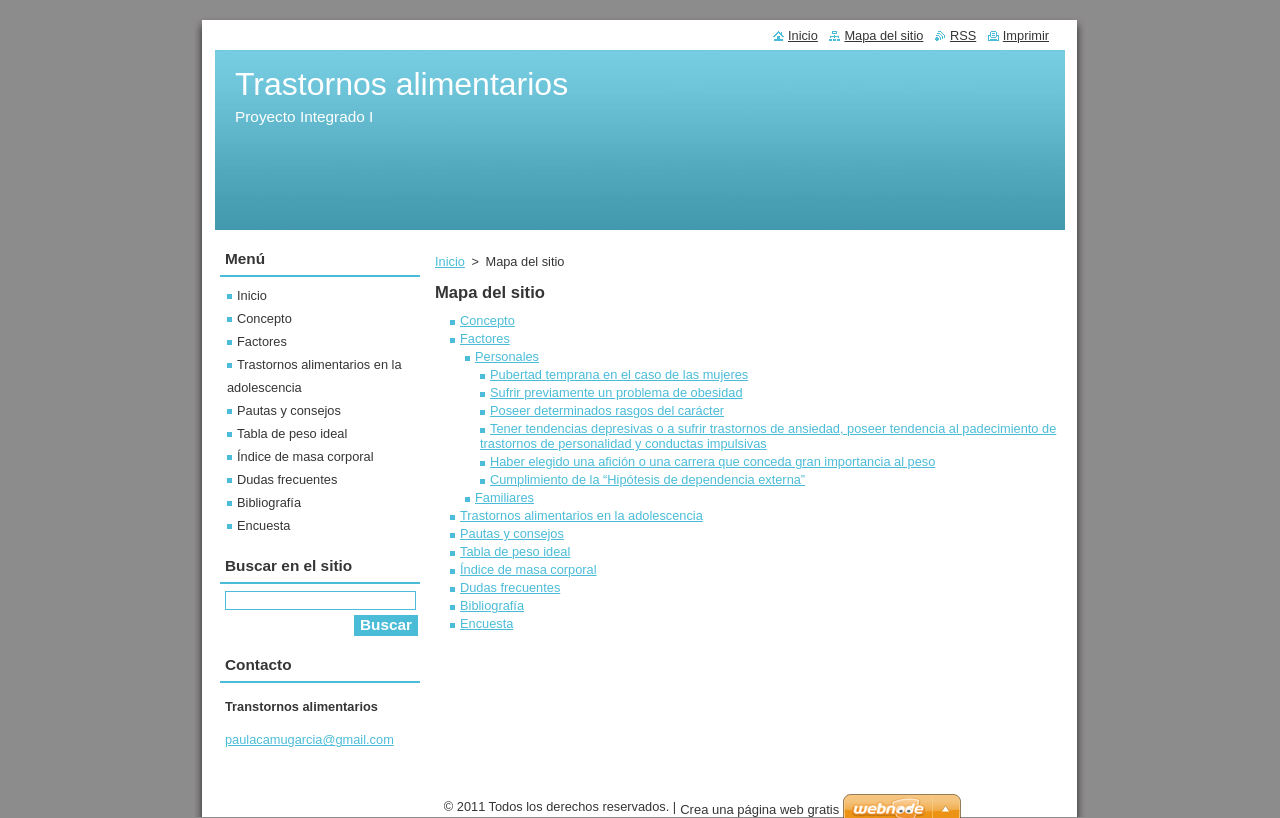 Image resolution: width=1280 pixels, height=818 pixels. I want to click on RSS, so click(963, 35).